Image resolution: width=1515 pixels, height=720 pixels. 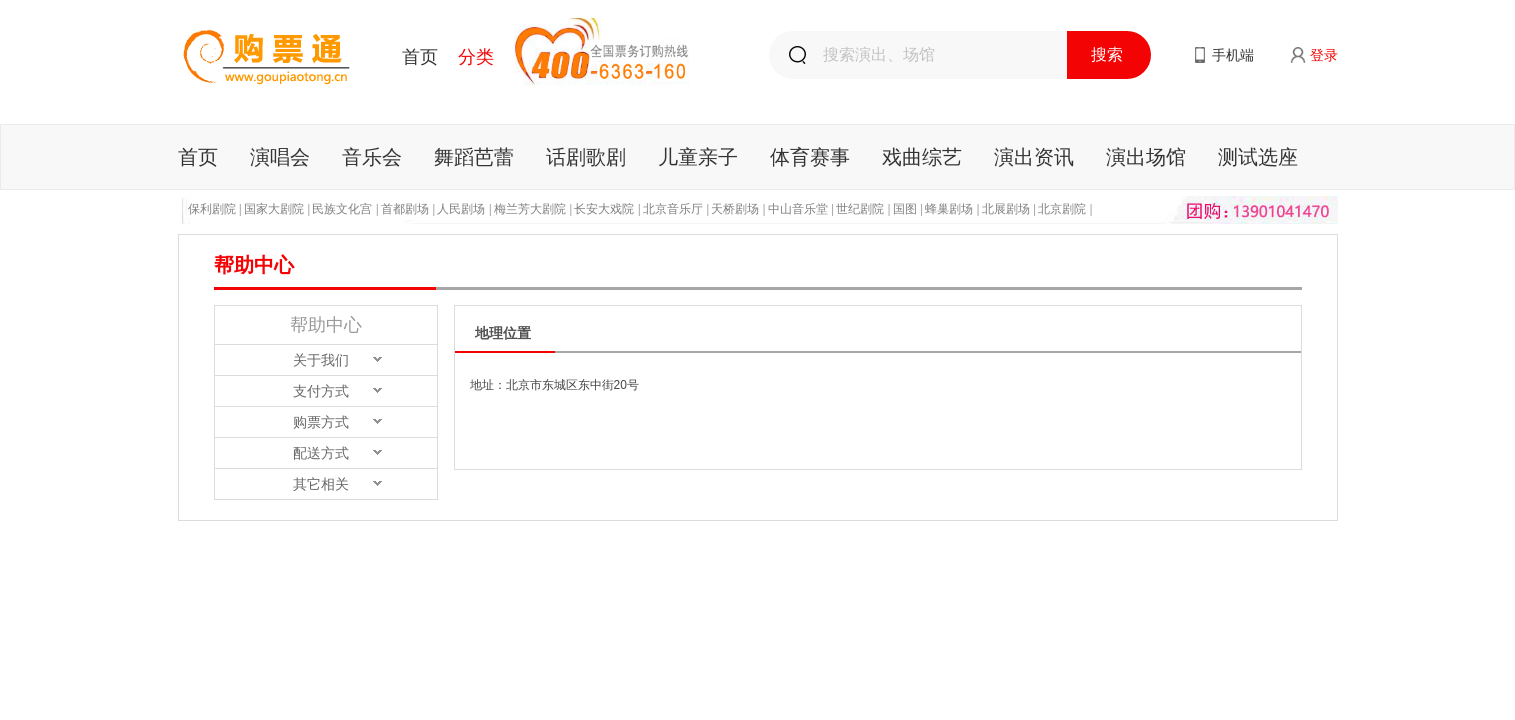 I want to click on 测试选座, so click(x=1258, y=157).